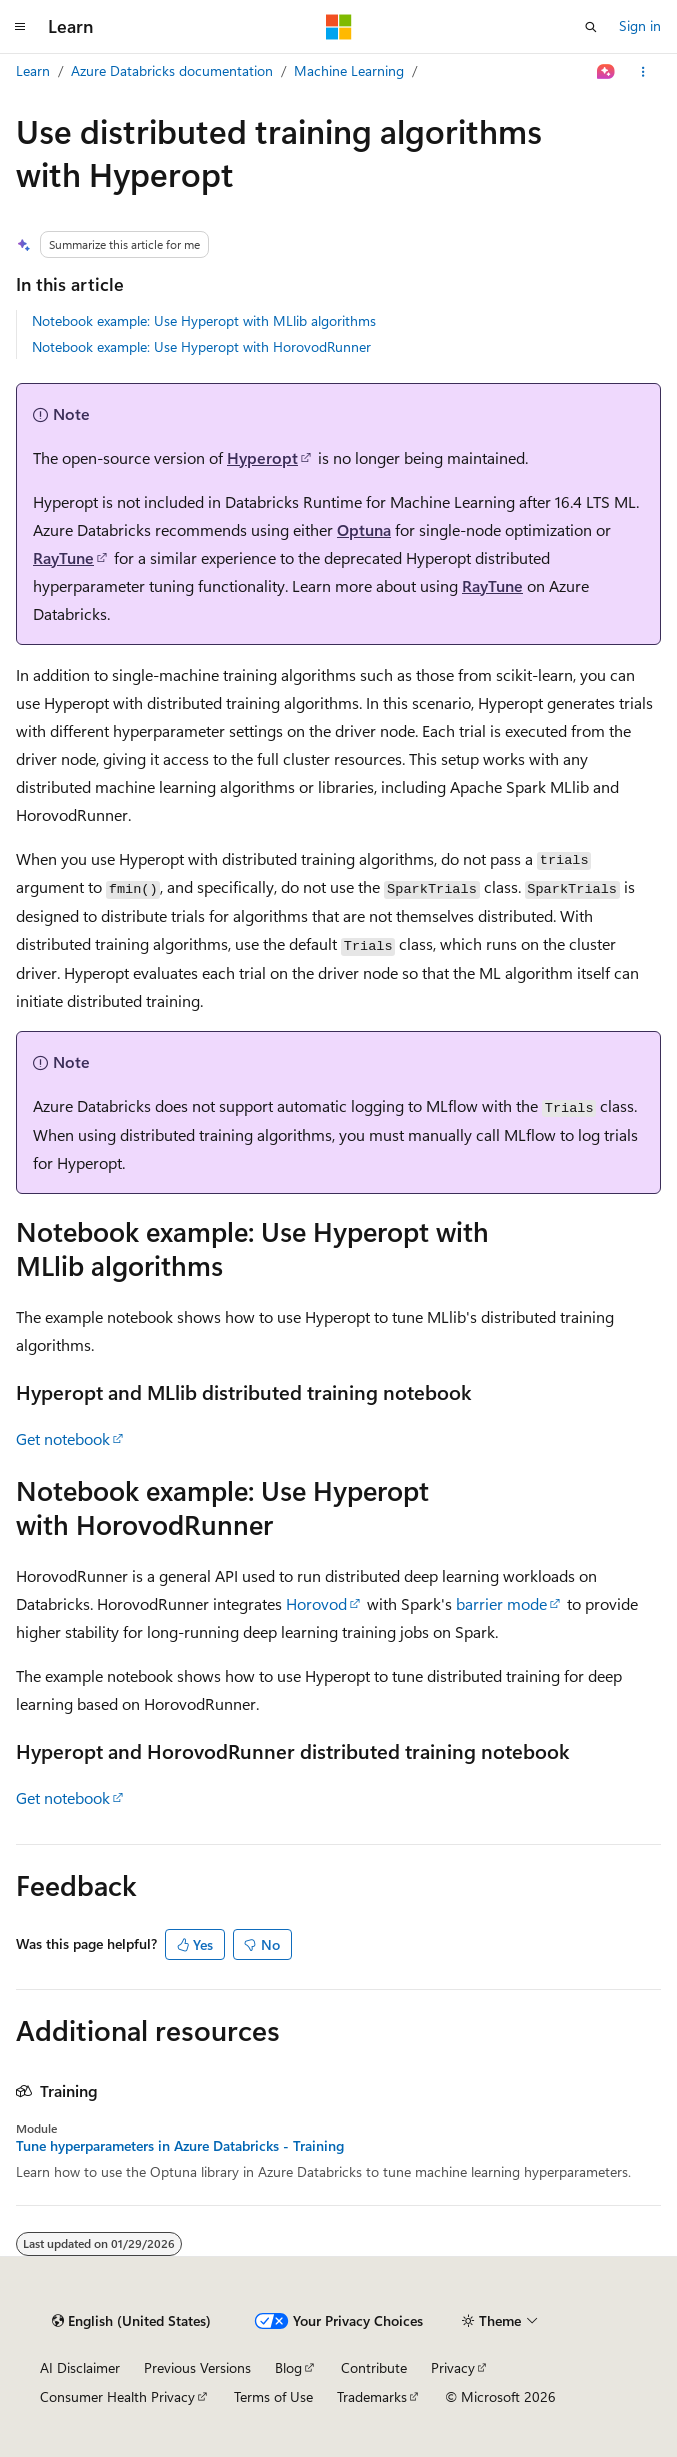  What do you see at coordinates (33, 70) in the screenshot?
I see `Learn` at bounding box center [33, 70].